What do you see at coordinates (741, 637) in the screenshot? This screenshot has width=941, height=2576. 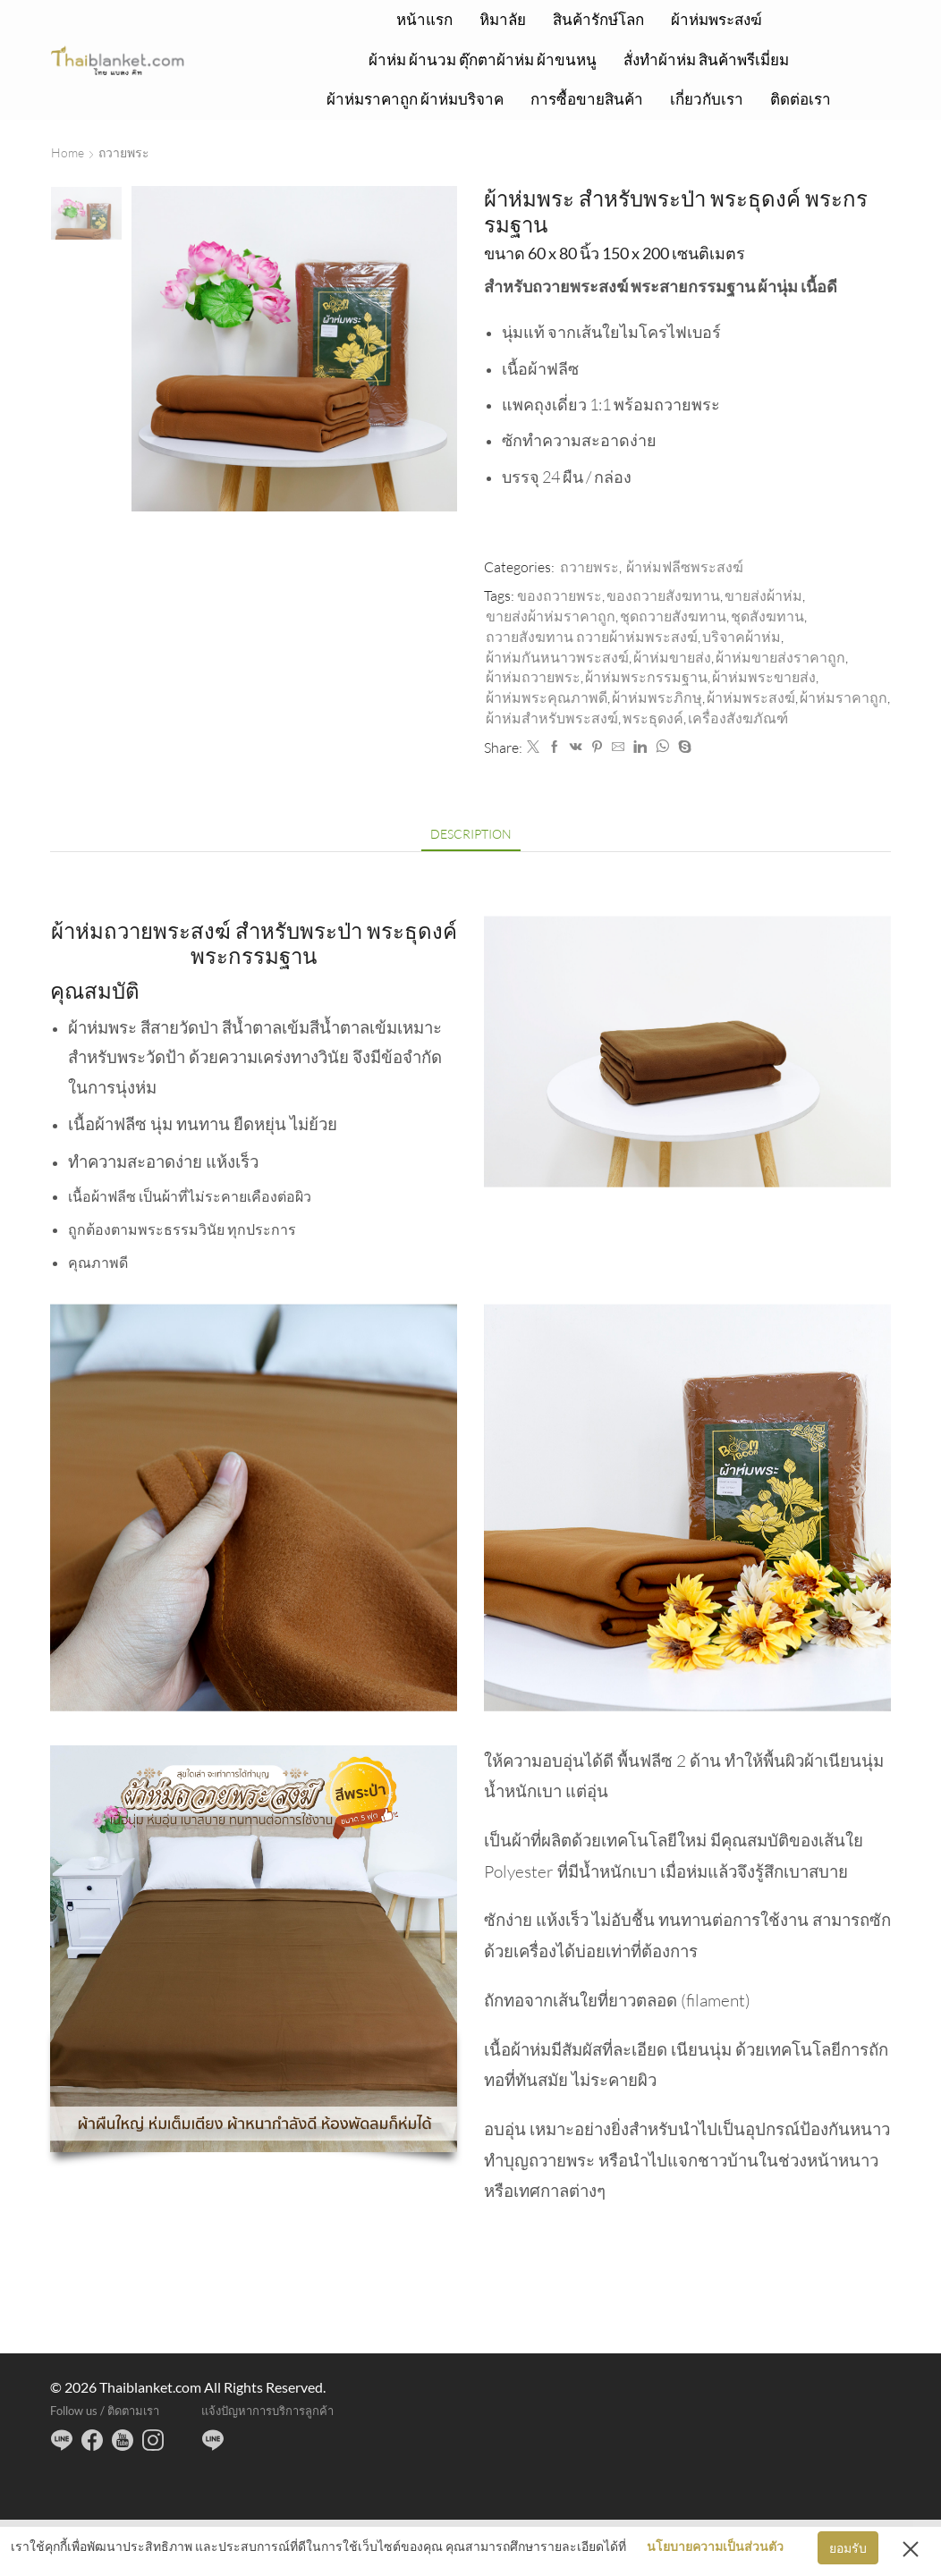 I see `บริจาคผ้าห่ม` at bounding box center [741, 637].